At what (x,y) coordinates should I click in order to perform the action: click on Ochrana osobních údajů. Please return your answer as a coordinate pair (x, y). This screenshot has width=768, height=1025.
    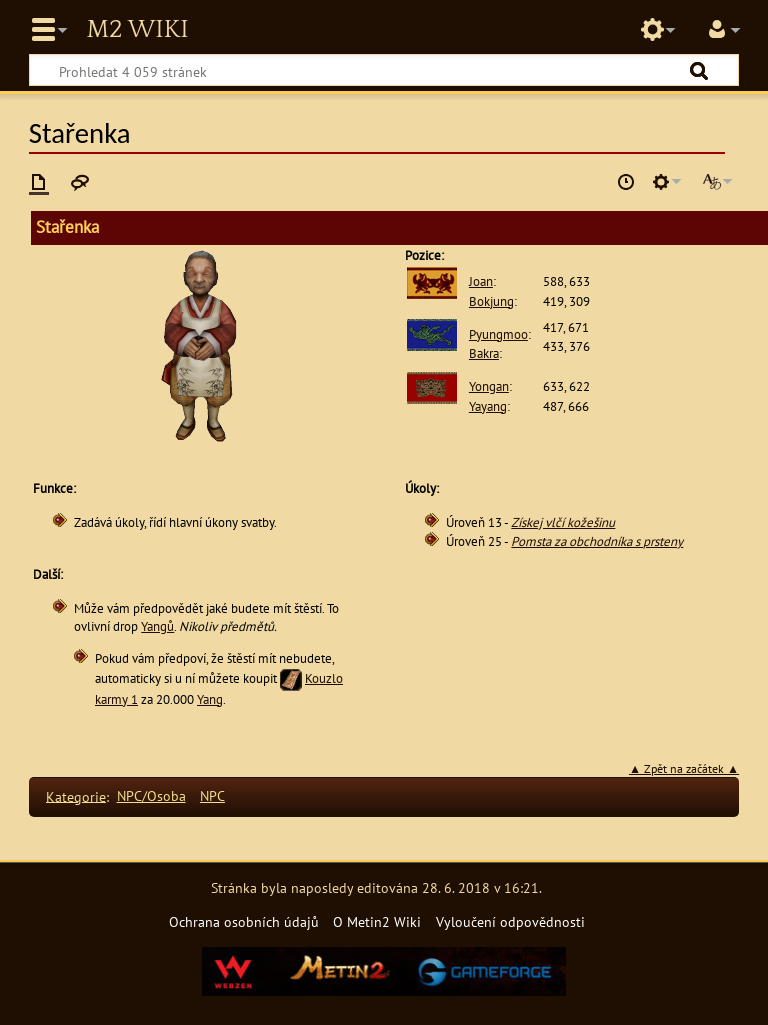
    Looking at the image, I should click on (244, 921).